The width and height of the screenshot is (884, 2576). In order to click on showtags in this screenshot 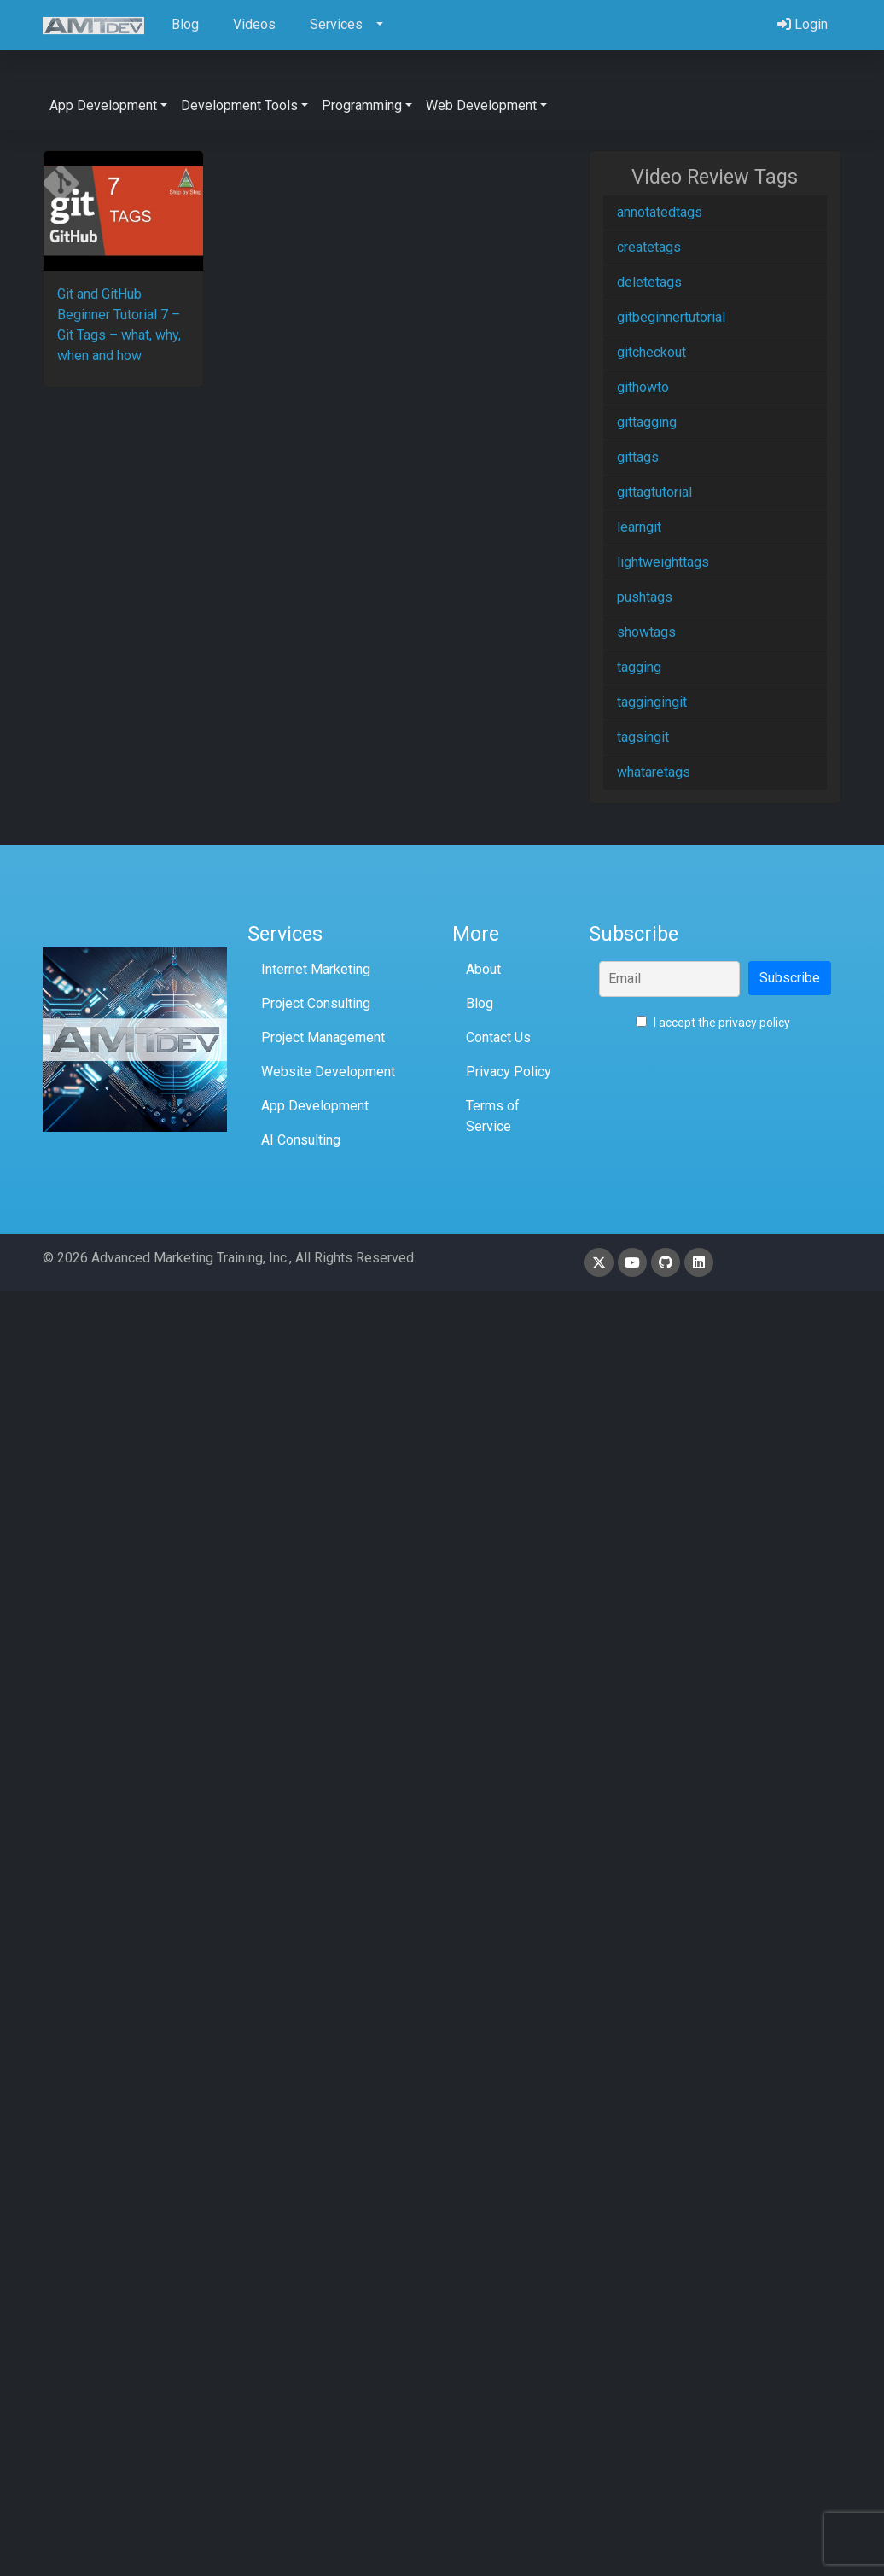, I will do `click(646, 632)`.